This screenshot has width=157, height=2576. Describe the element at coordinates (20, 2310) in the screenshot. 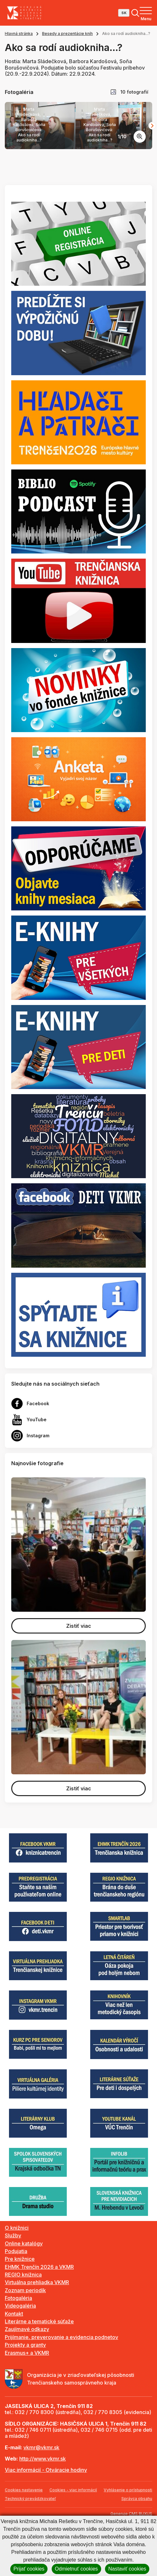

I see `Pre knižnice` at that location.